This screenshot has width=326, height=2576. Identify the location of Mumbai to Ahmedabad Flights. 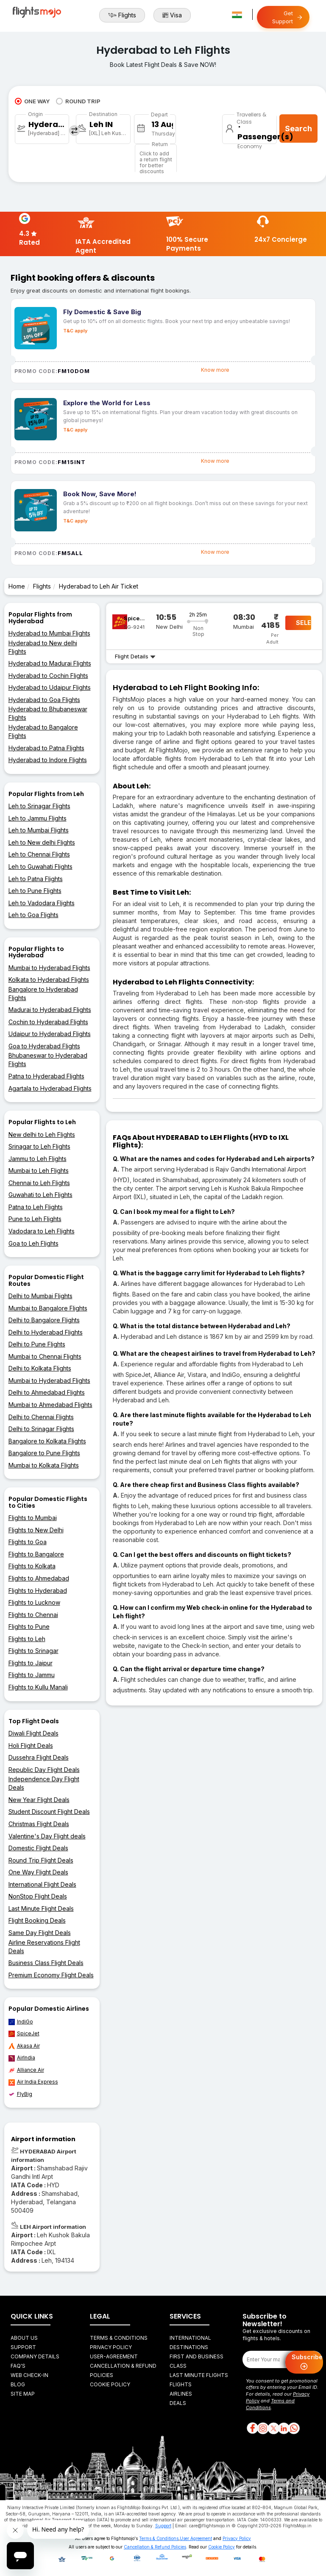
(50, 1404).